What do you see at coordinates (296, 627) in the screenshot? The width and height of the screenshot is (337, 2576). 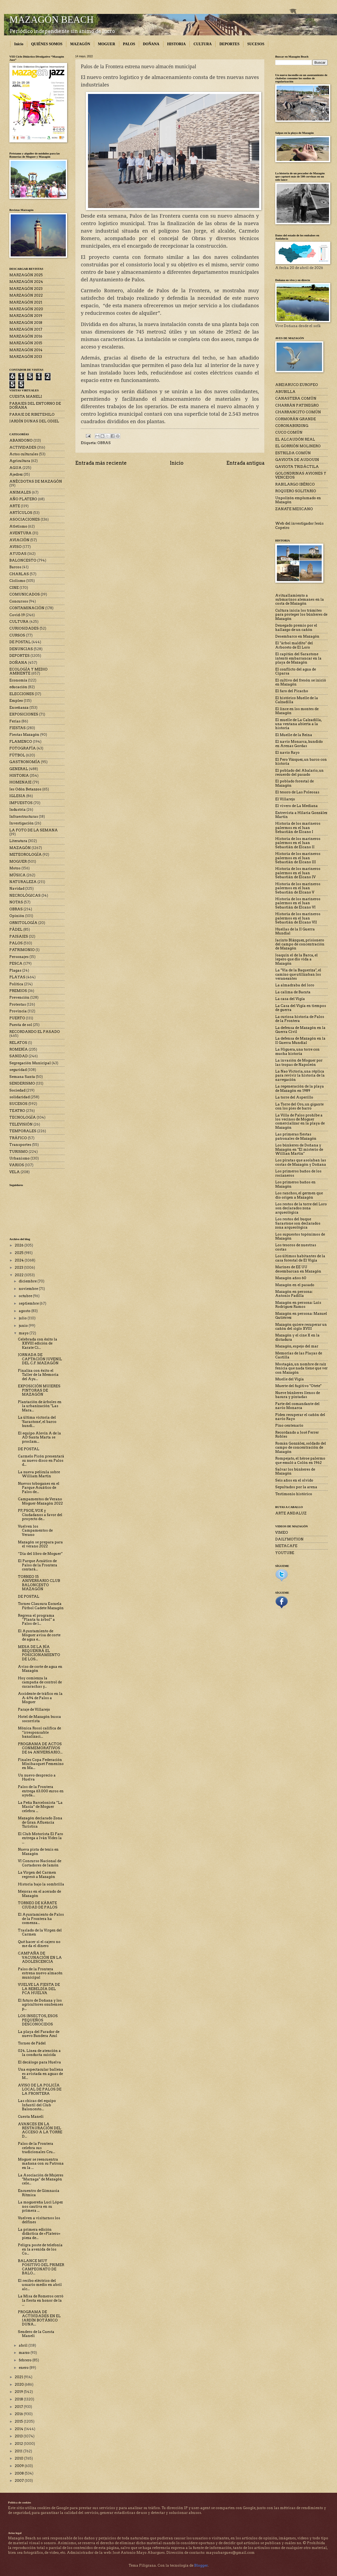 I see `Denegado premio por el hallazgo de un cañón` at bounding box center [296, 627].